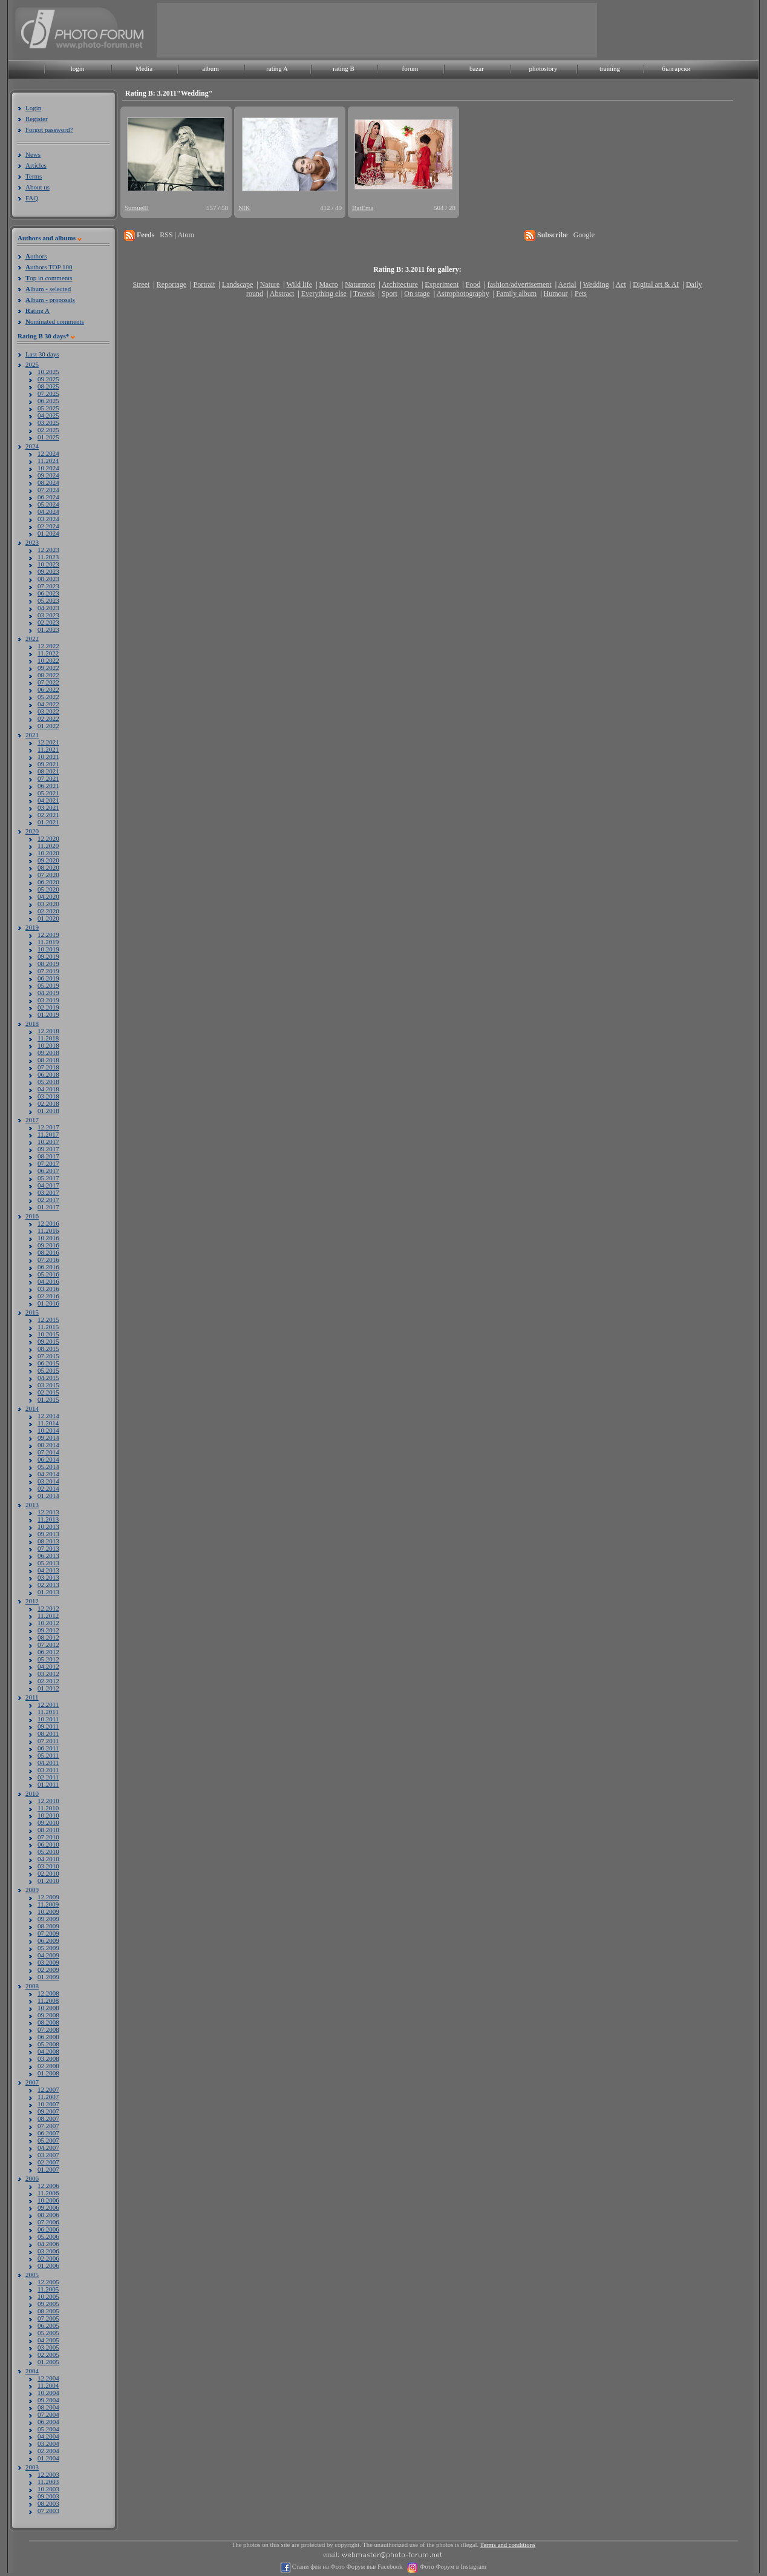  I want to click on 11.2011, so click(48, 1711).